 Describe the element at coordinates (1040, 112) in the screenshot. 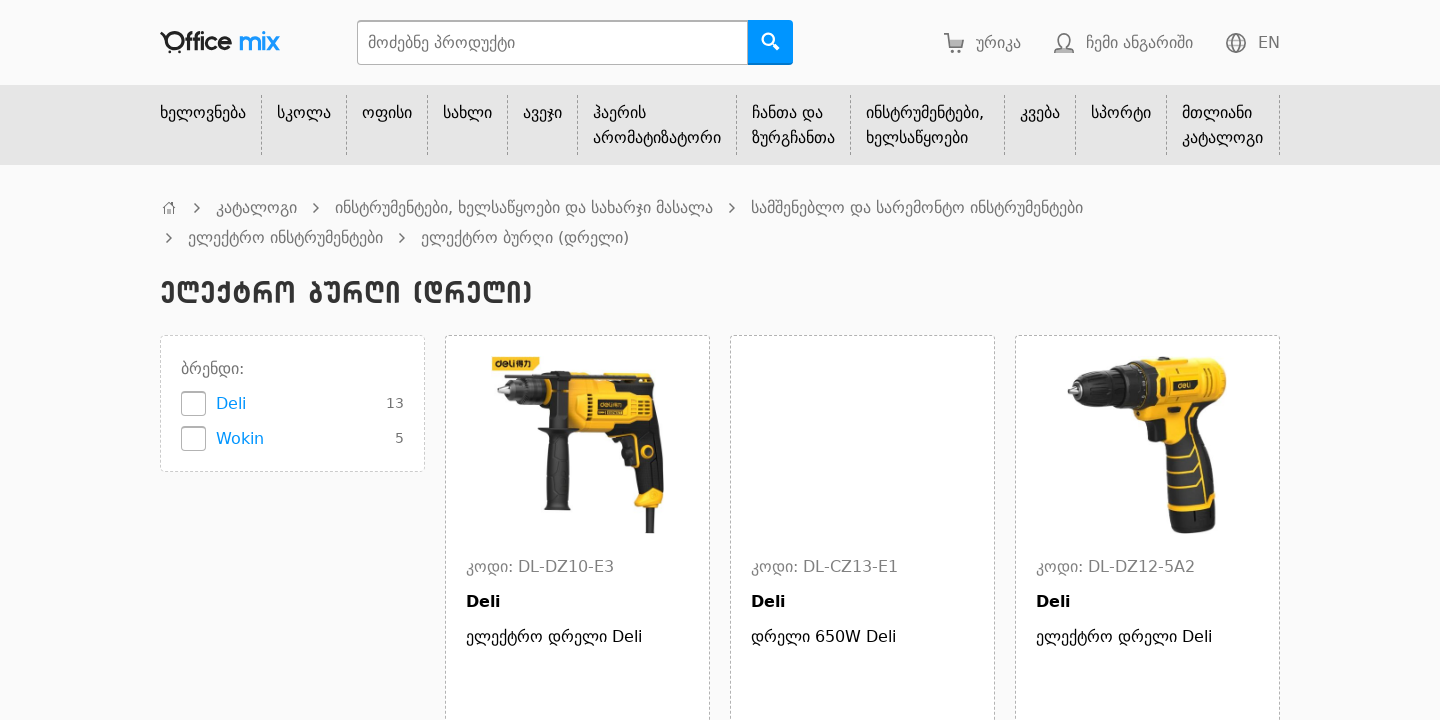

I see `კვება` at that location.